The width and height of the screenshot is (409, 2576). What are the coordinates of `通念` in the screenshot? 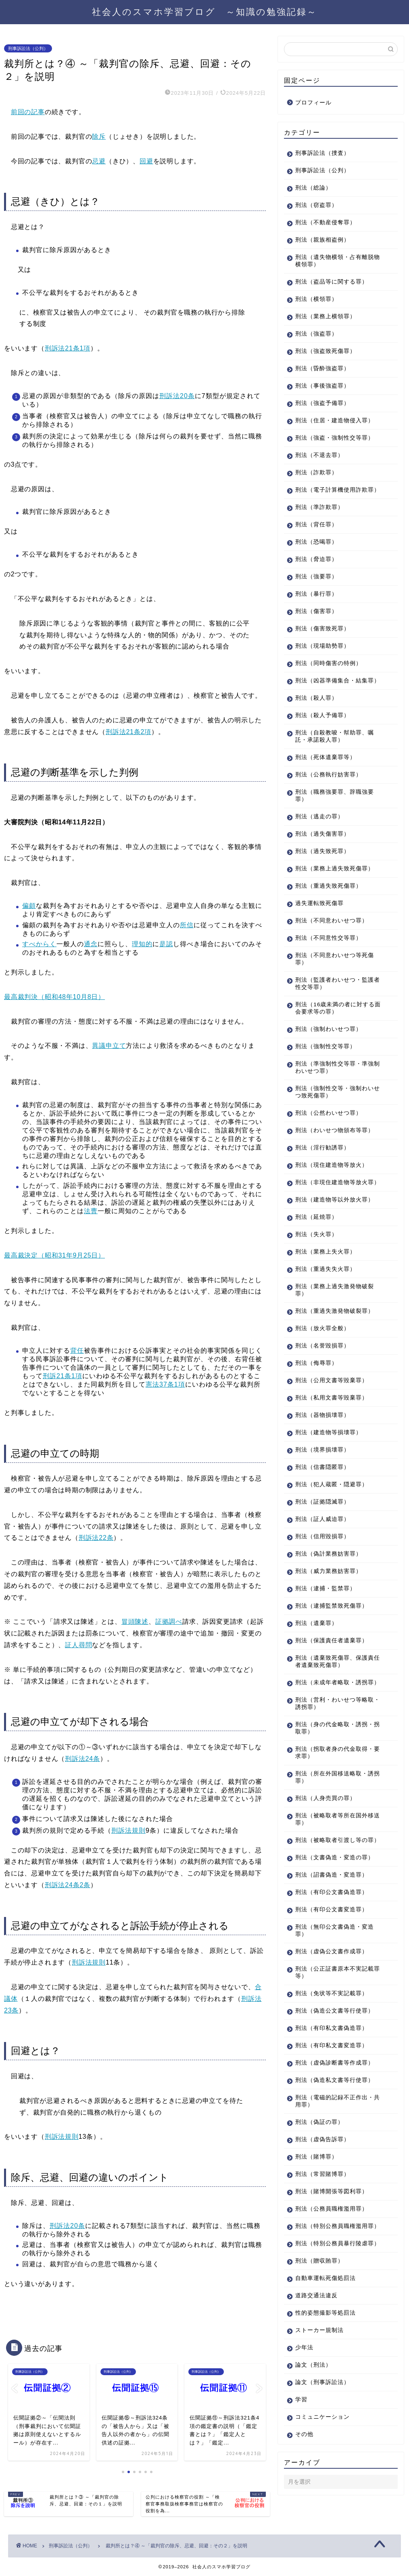 It's located at (91, 944).